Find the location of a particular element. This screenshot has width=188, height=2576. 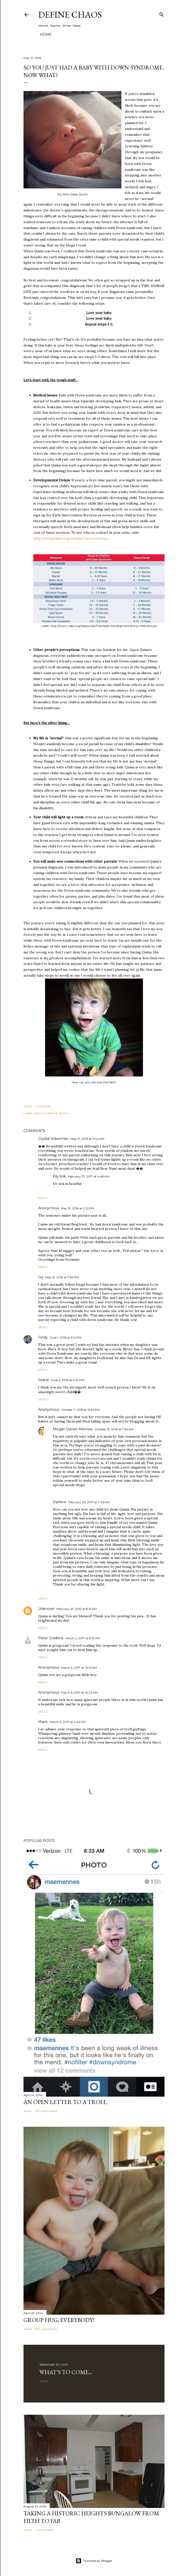

October 13, 2016 at 7:54 AM is located at coordinates (113, 1429).